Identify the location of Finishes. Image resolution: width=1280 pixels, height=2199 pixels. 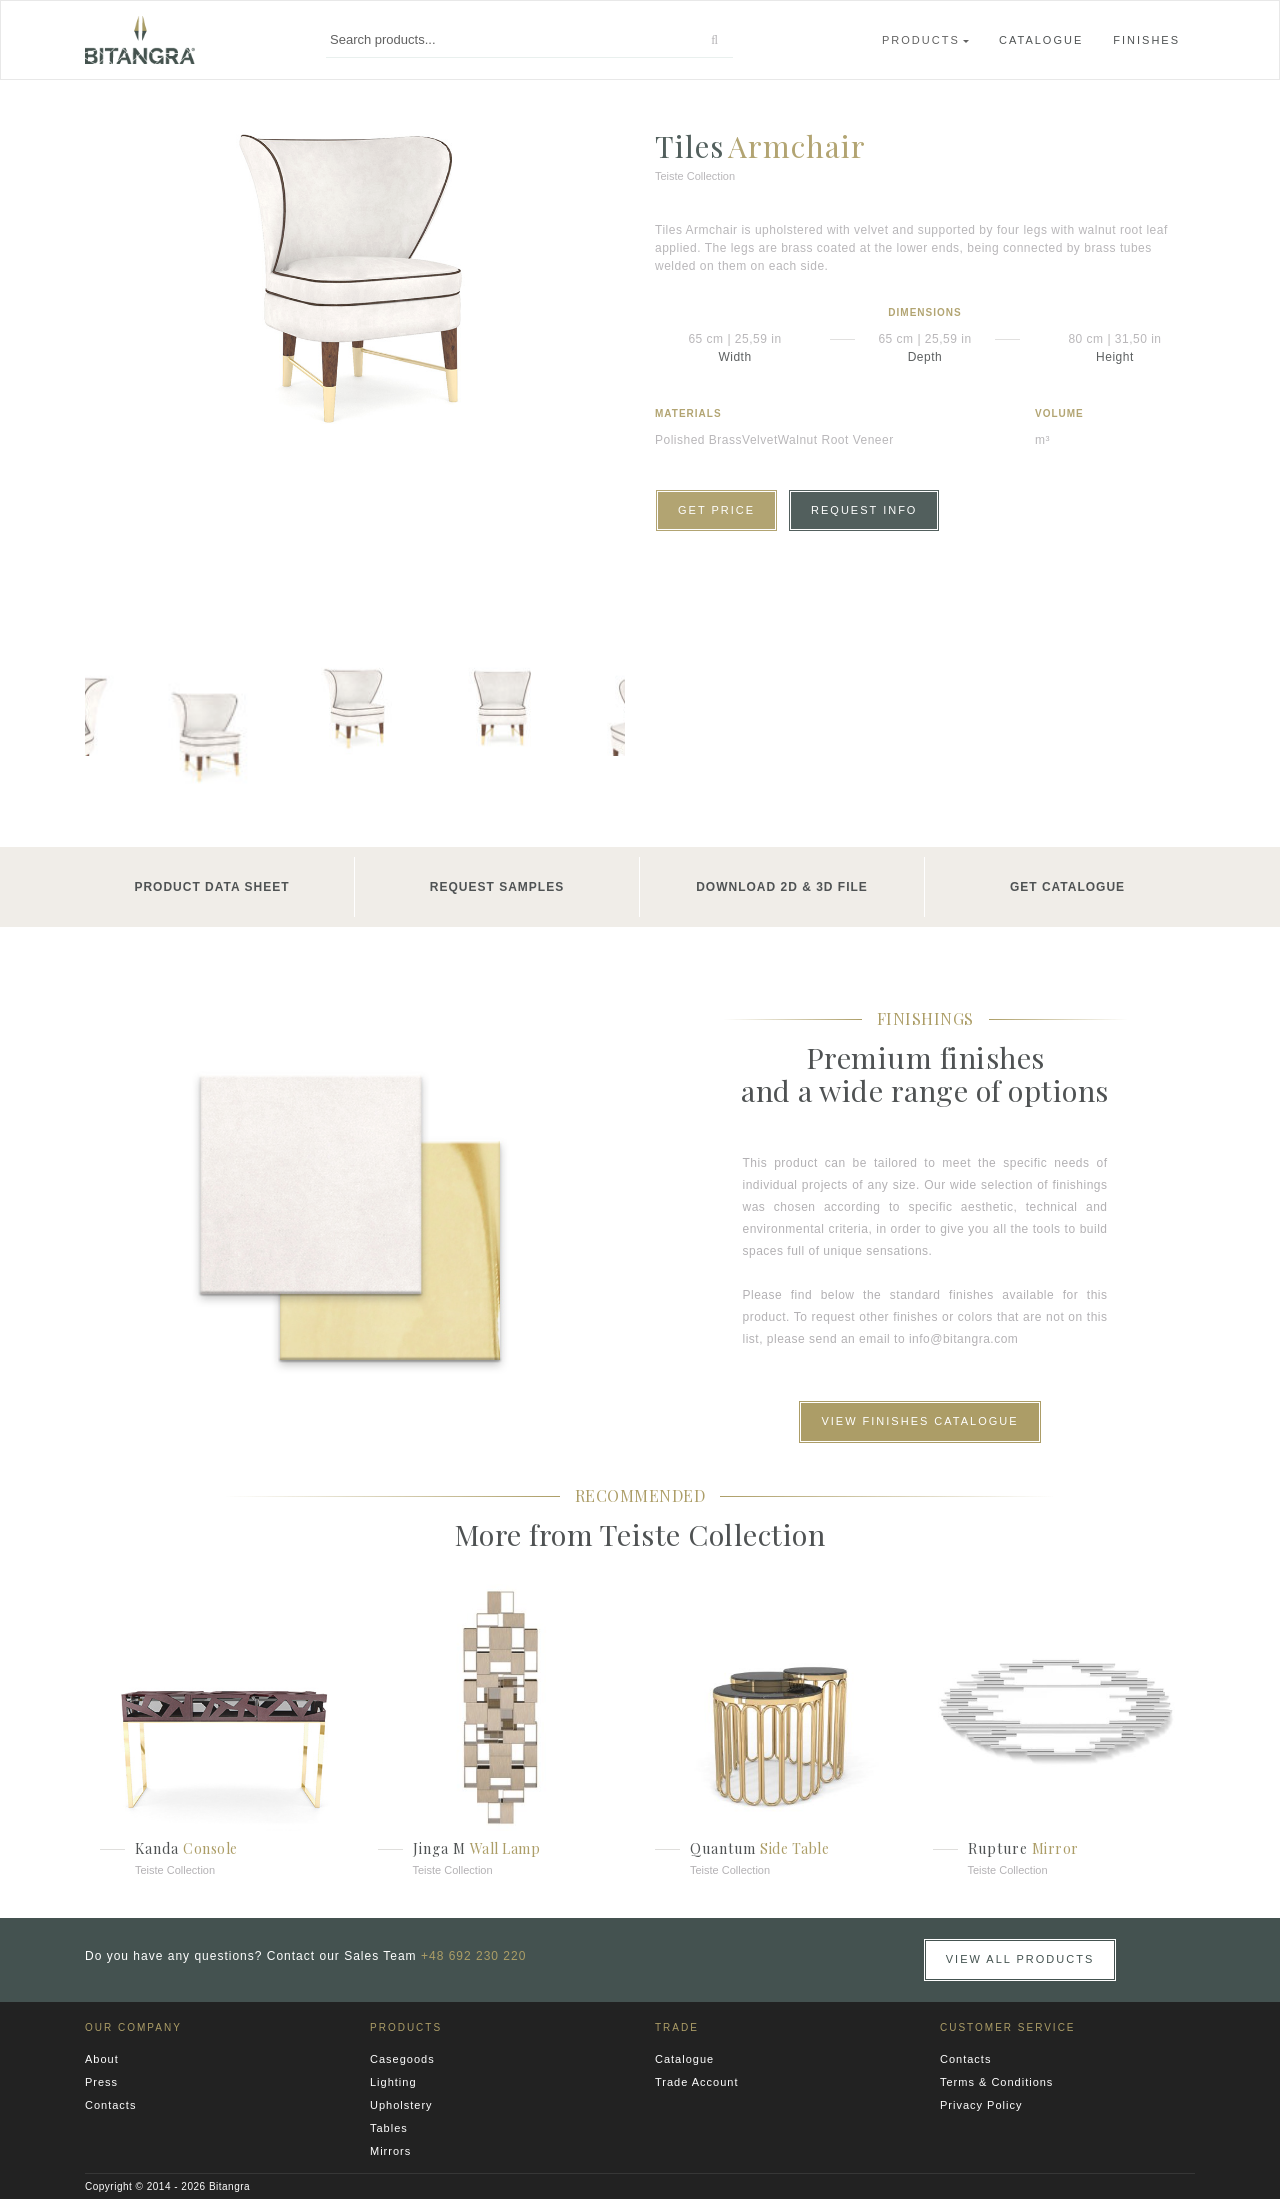
(1146, 40).